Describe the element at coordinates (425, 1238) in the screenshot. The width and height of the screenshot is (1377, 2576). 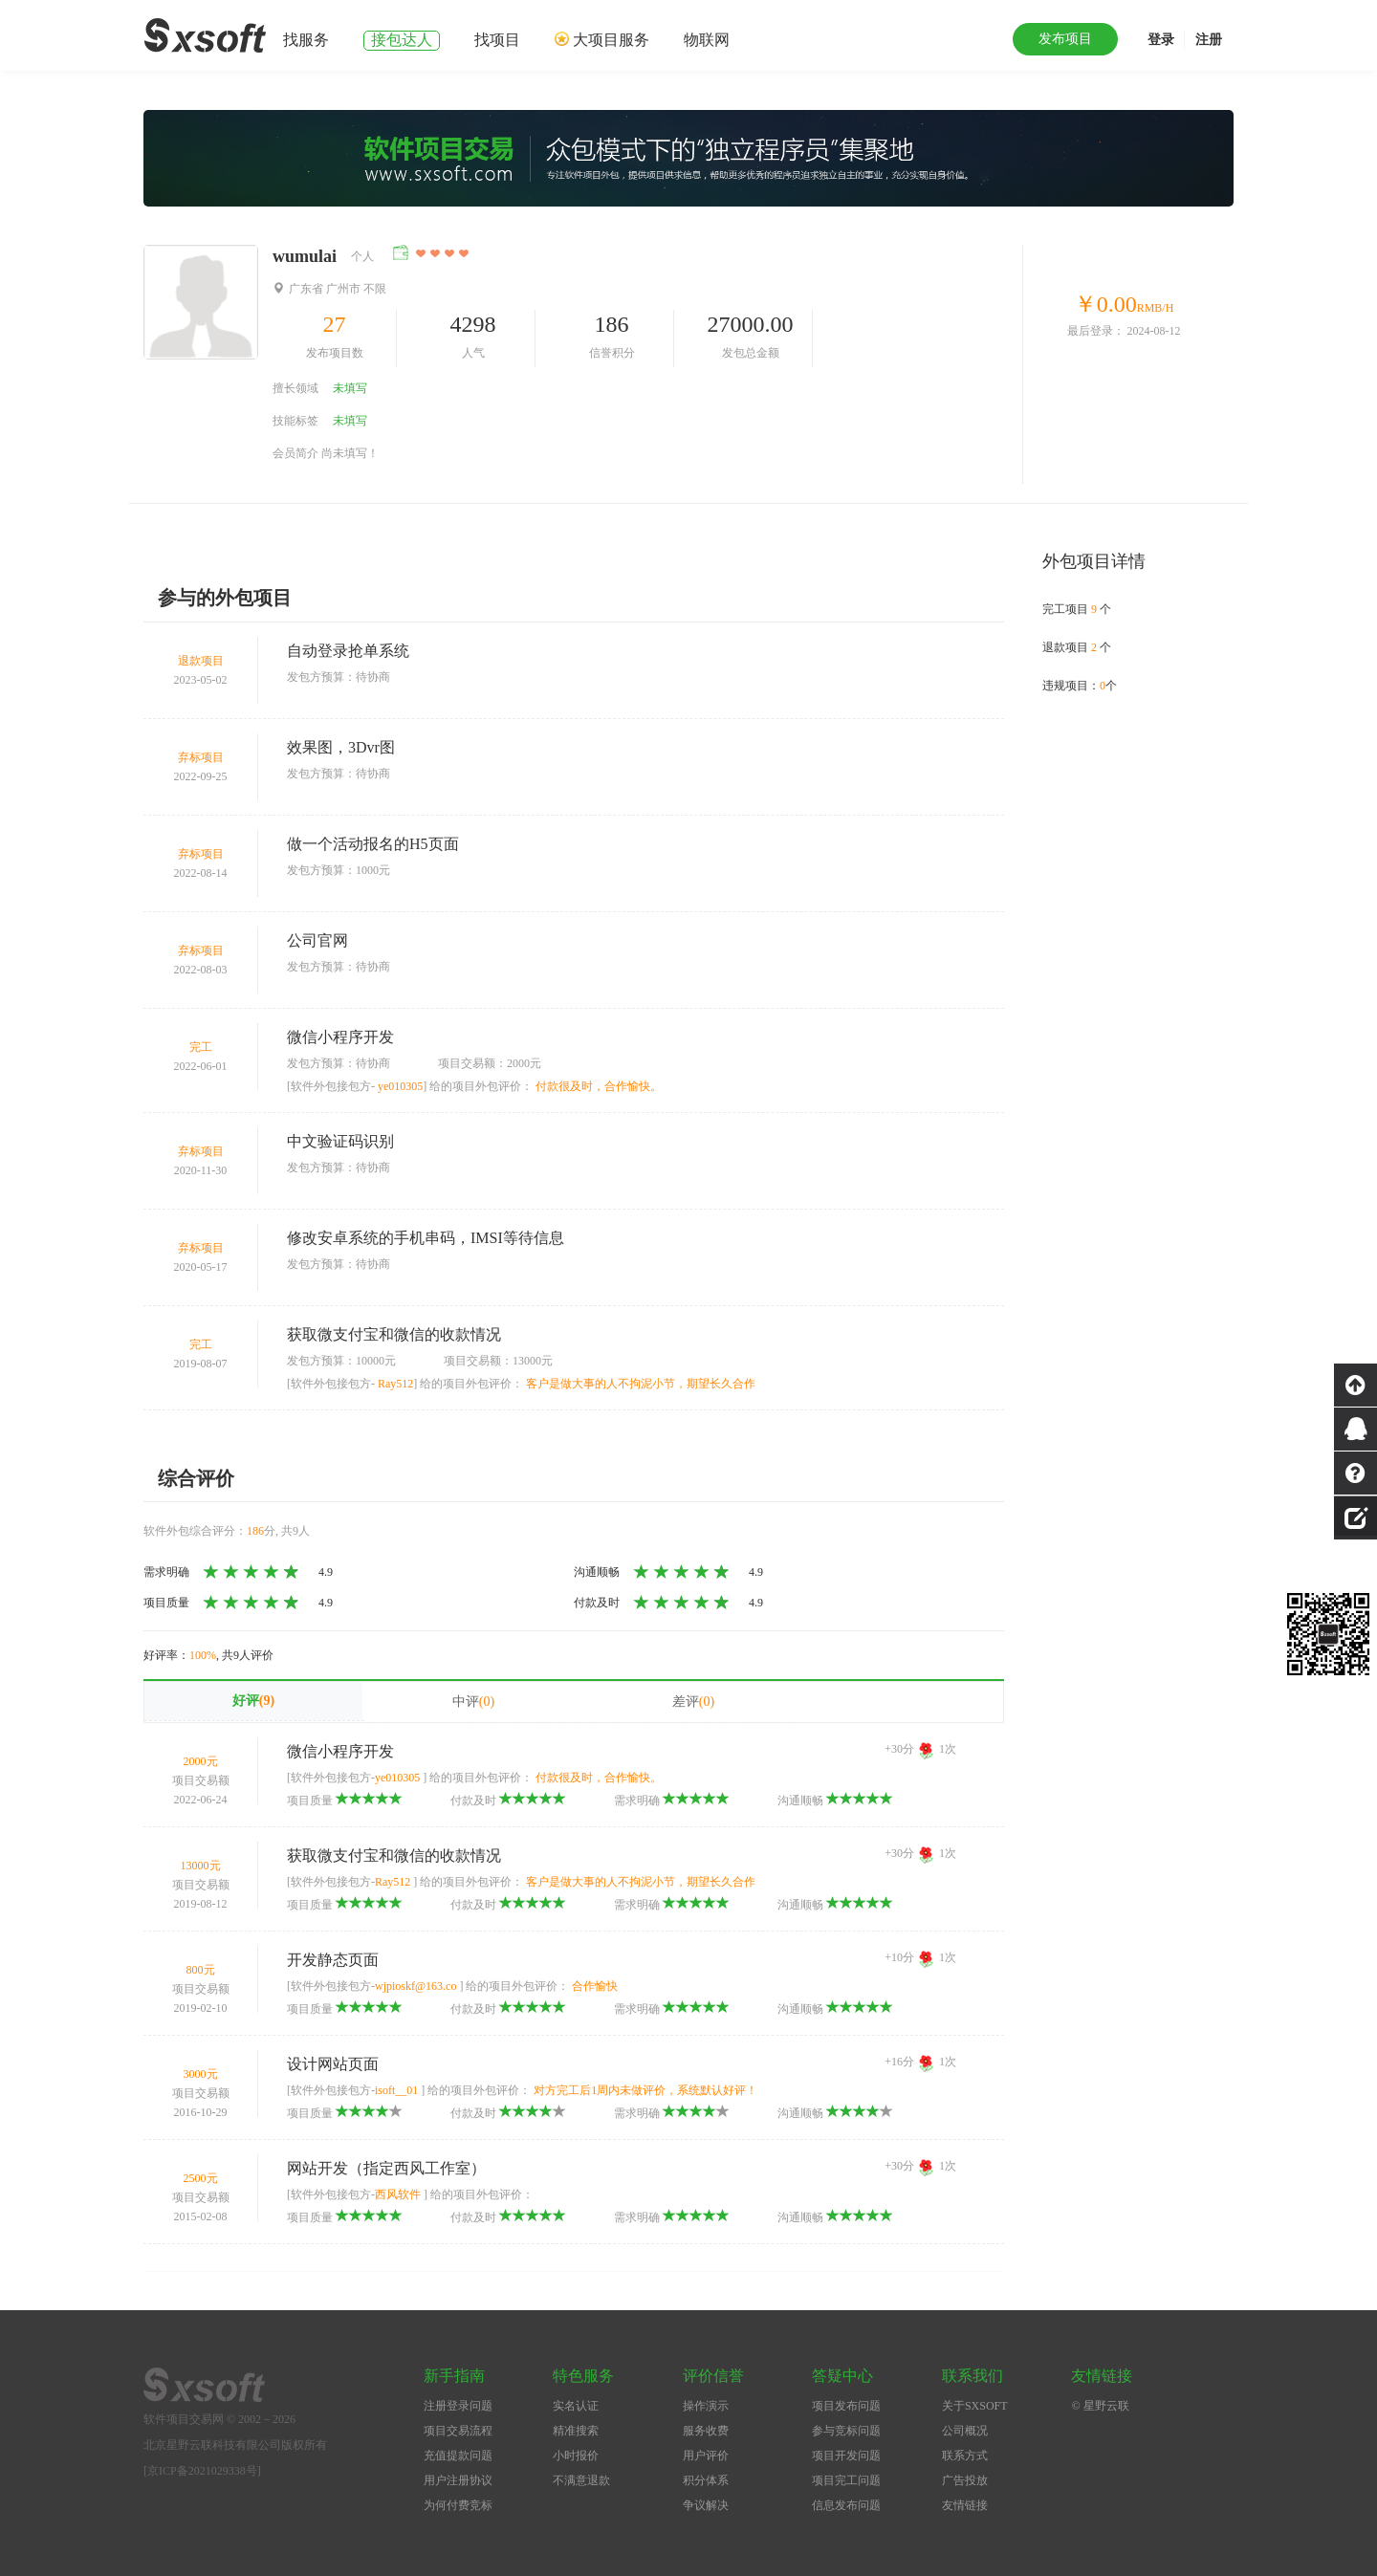
I see `修改安卓系统的手机串码，IMSI等待信息` at that location.